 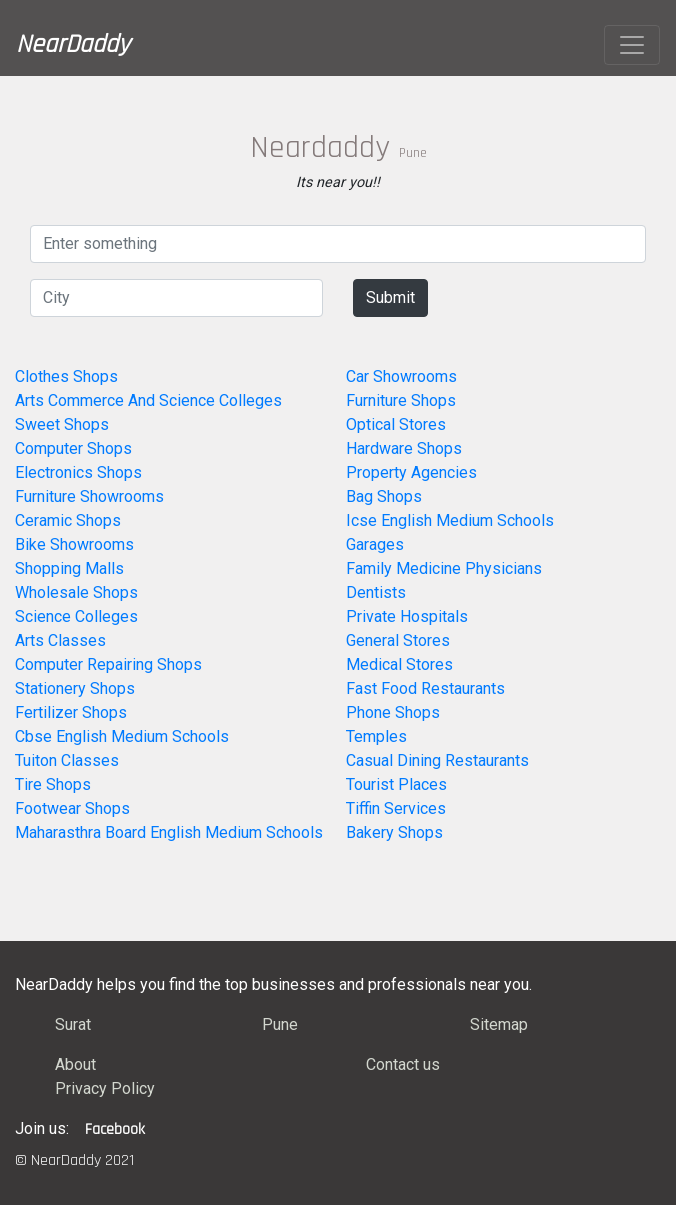 What do you see at coordinates (78, 472) in the screenshot?
I see `Electronics Shops` at bounding box center [78, 472].